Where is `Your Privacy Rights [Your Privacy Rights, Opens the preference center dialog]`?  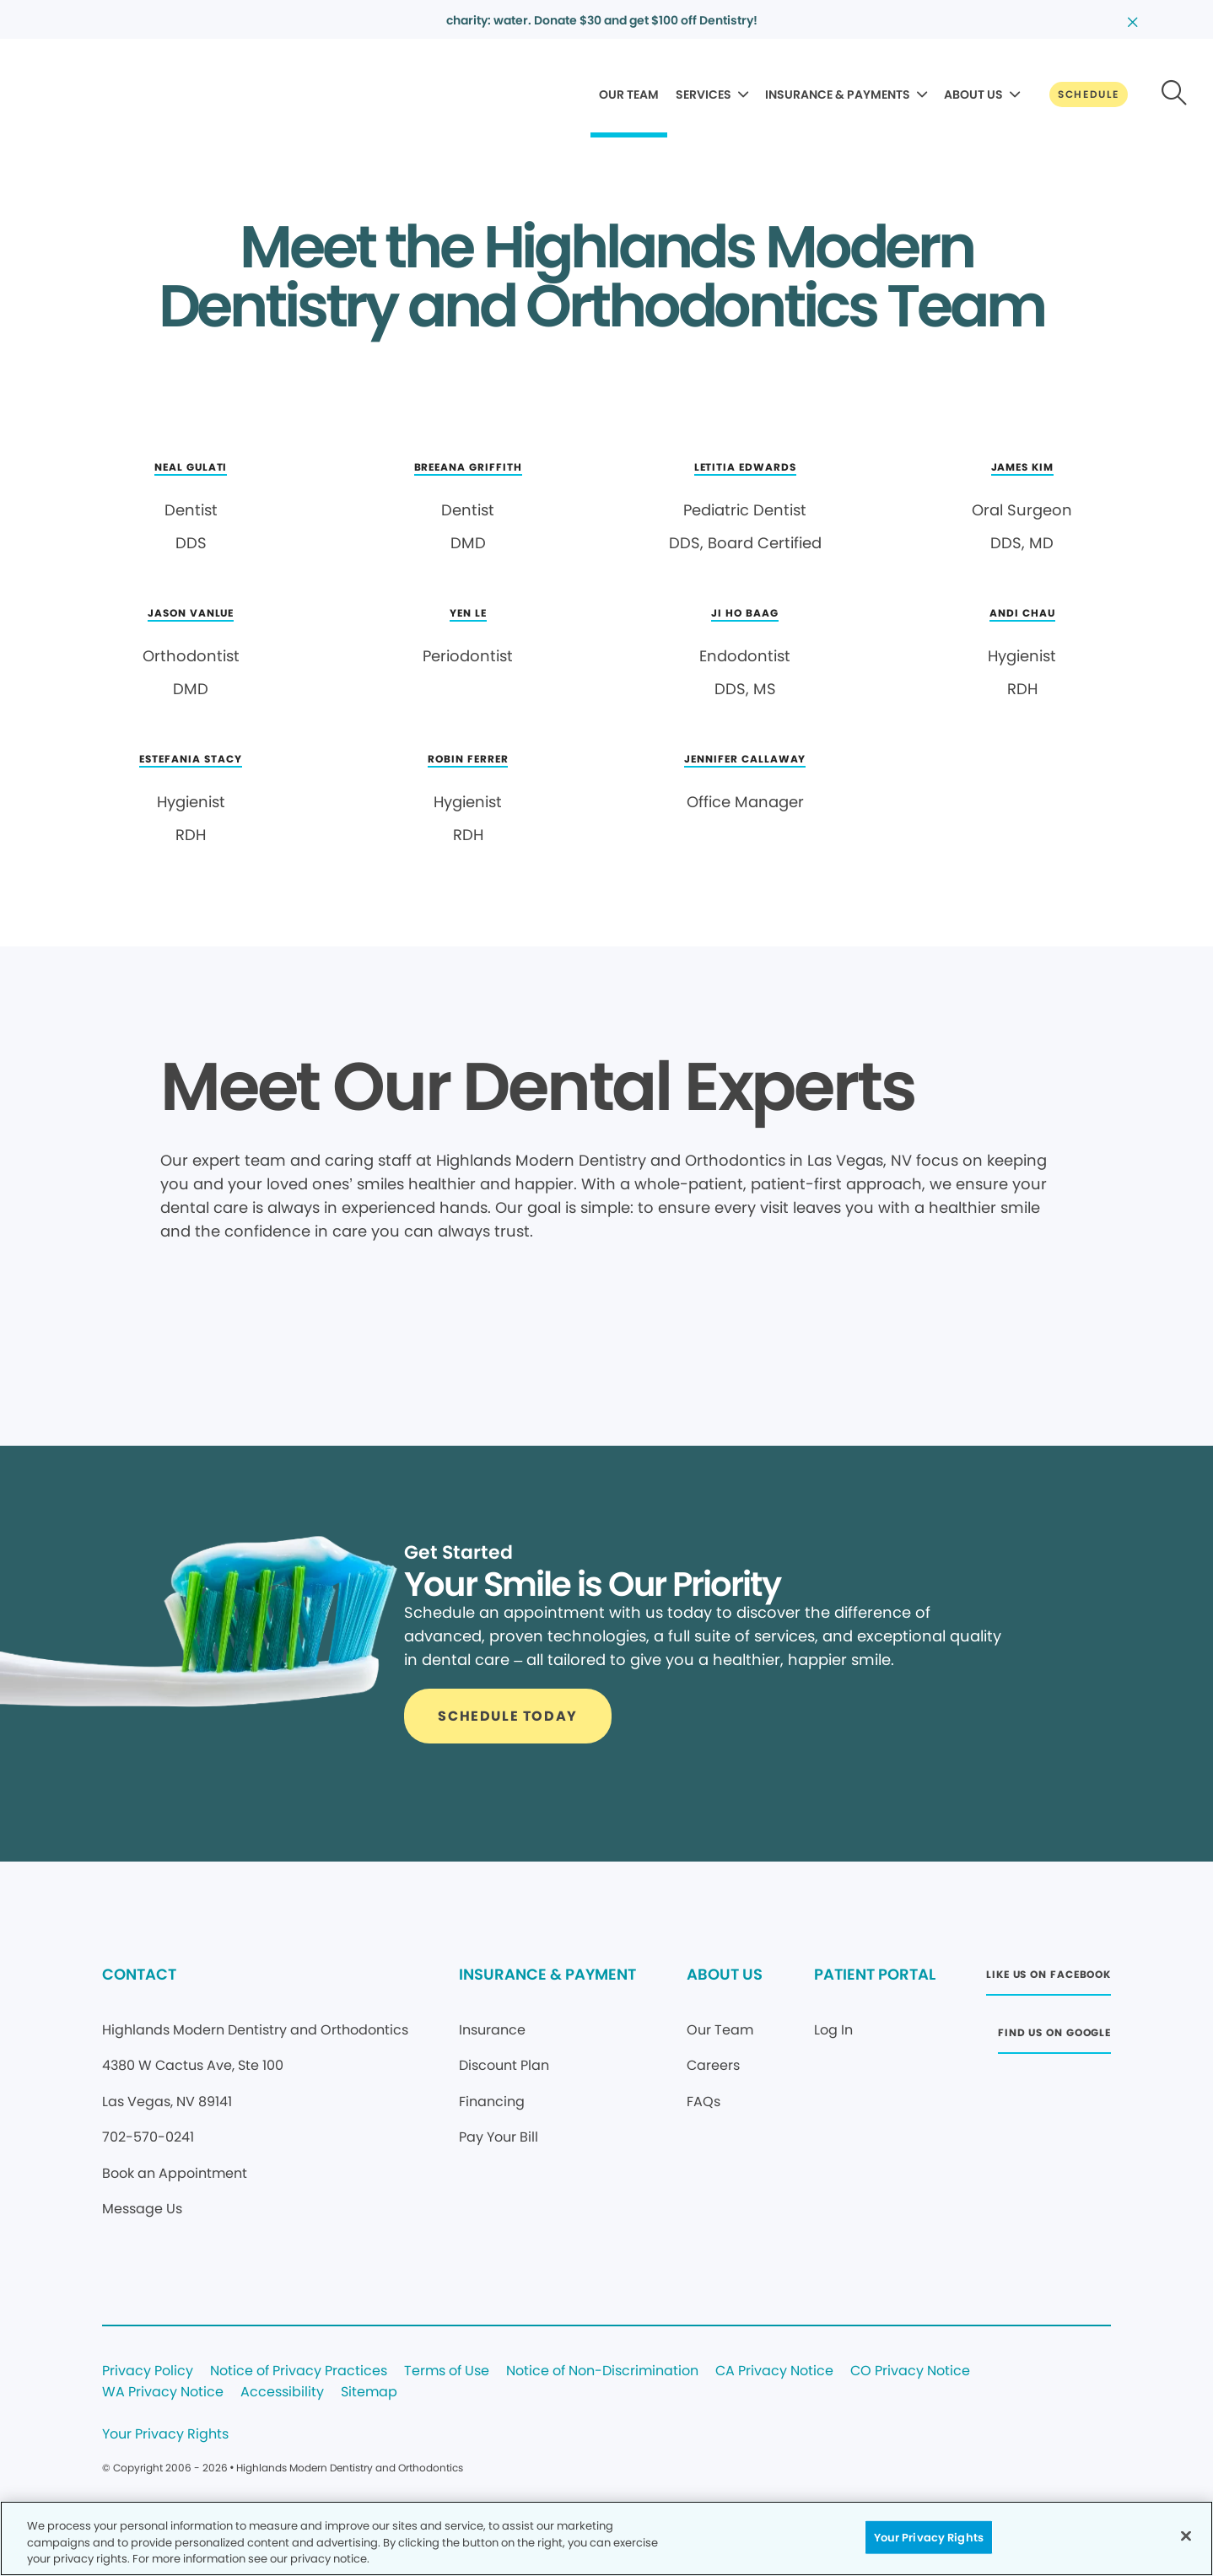 Your Privacy Rights [Your Privacy Rights, Opens the preference center dialog] is located at coordinates (929, 2537).